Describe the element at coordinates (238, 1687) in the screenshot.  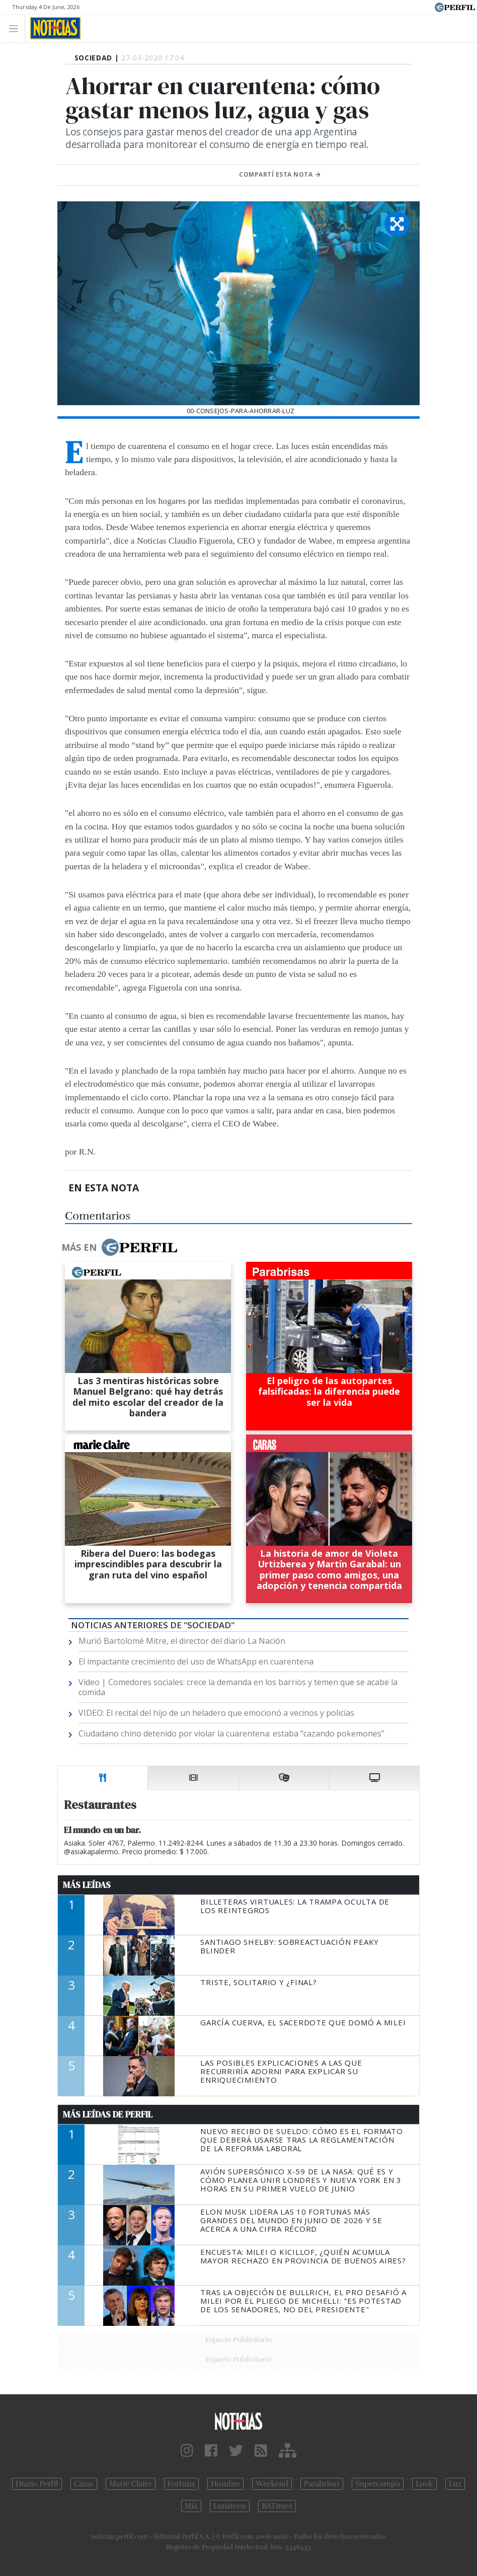
I see `Video | Comedores sociales: crece la demanda en los barrios y temen que se acabe la comida` at that location.